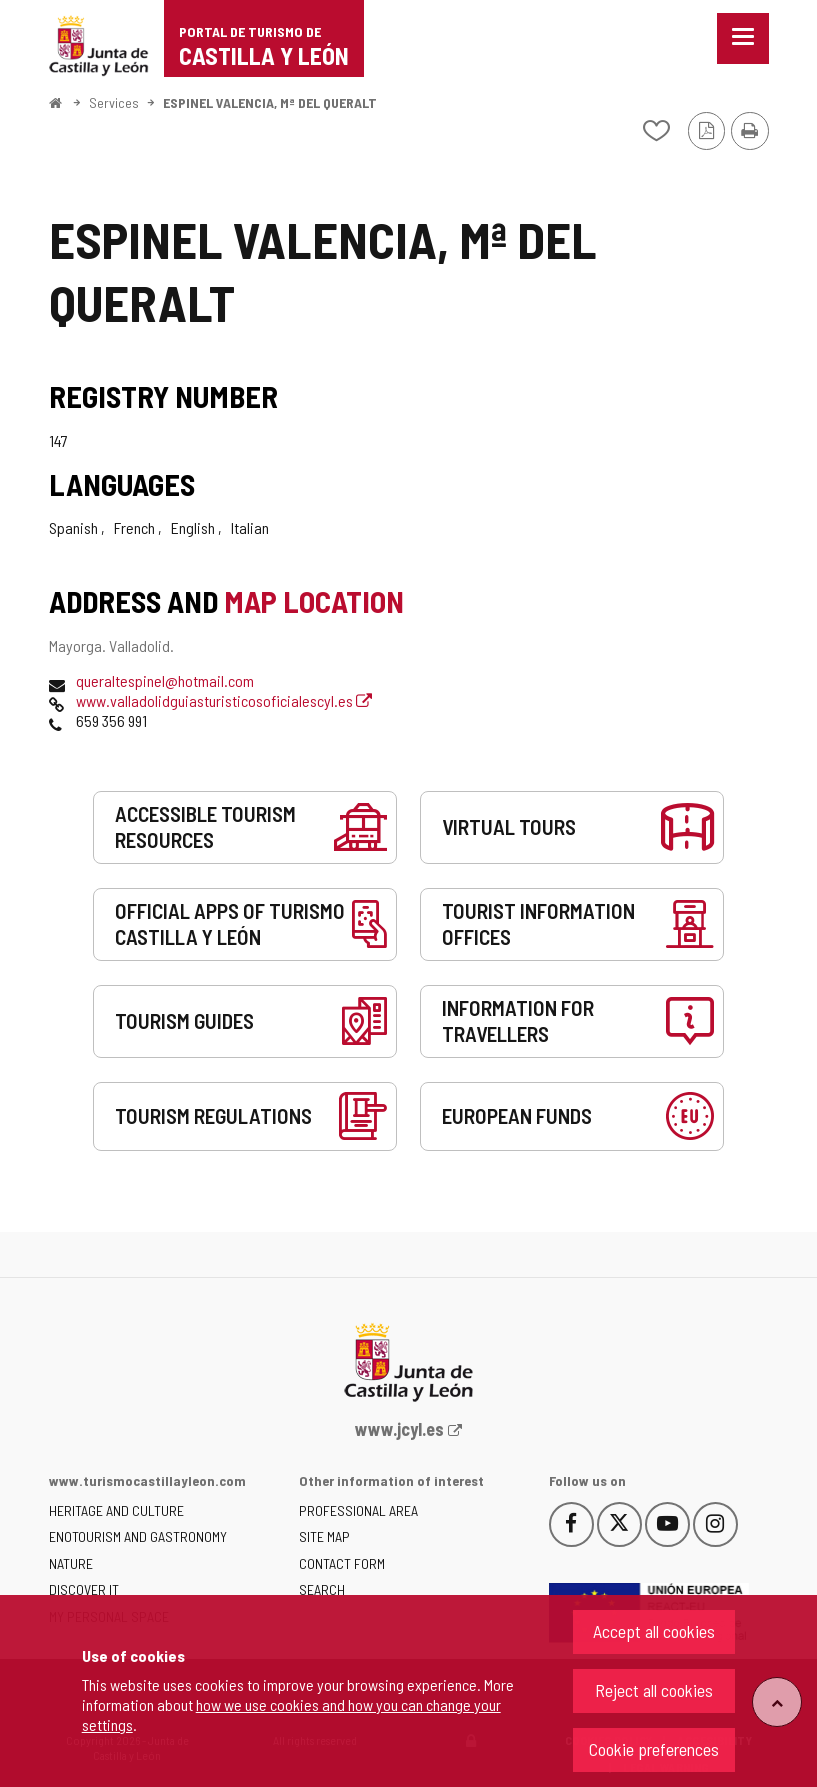 The width and height of the screenshot is (817, 1787). I want to click on Cookie preferences, so click(654, 1749).